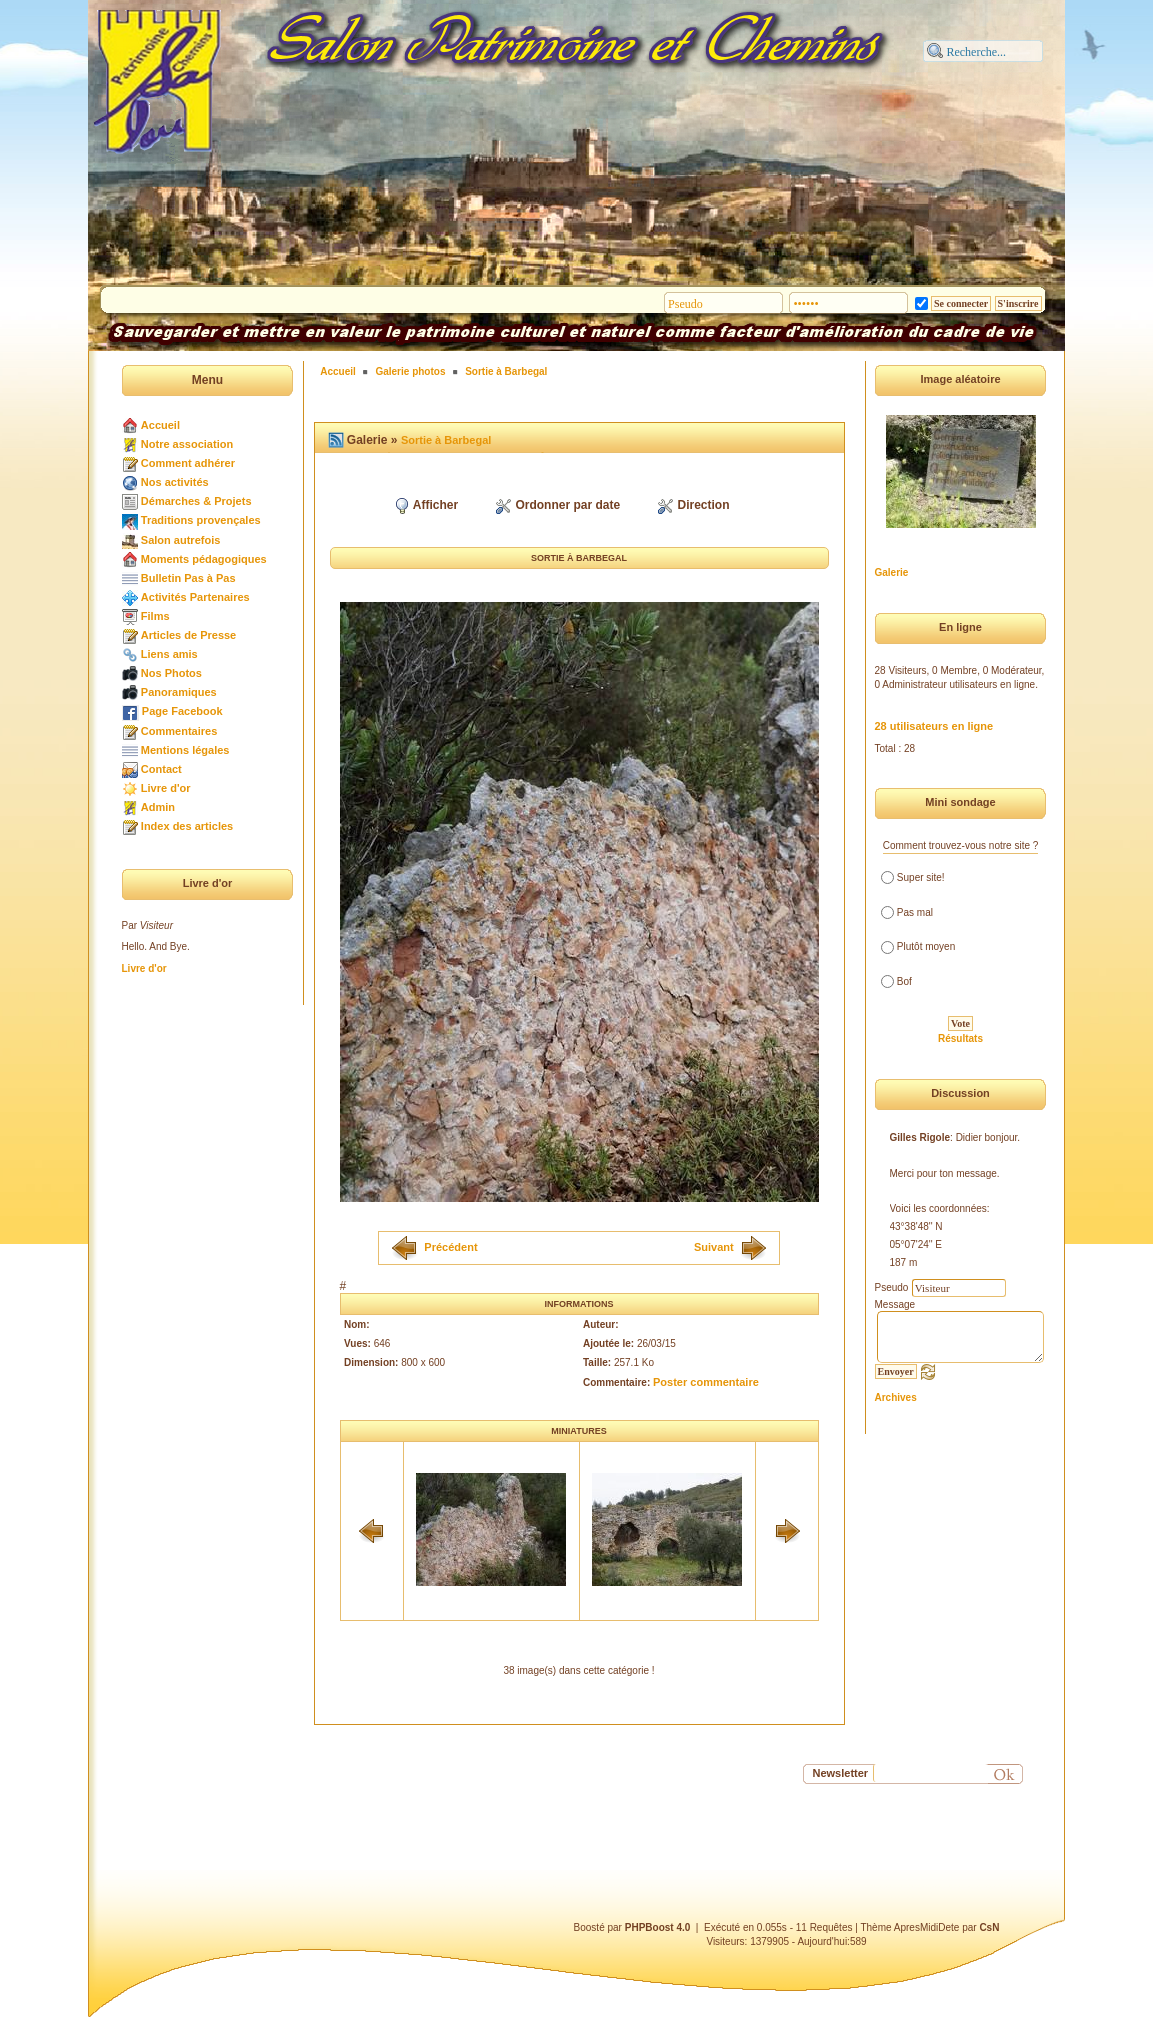 The height and width of the screenshot is (2033, 1153). Describe the element at coordinates (204, 559) in the screenshot. I see `Moments pédagogiques` at that location.